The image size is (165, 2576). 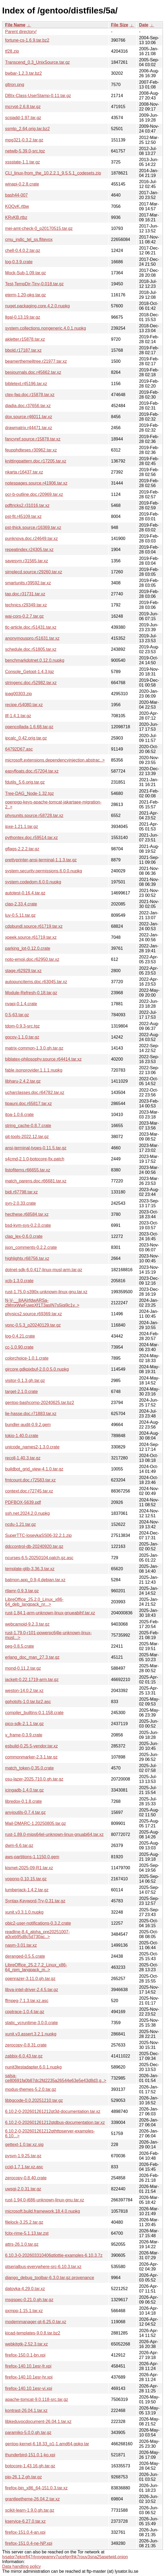 I want to click on batmon.app_0.9-4.debian.tar.xz, so click(x=35, y=1579).